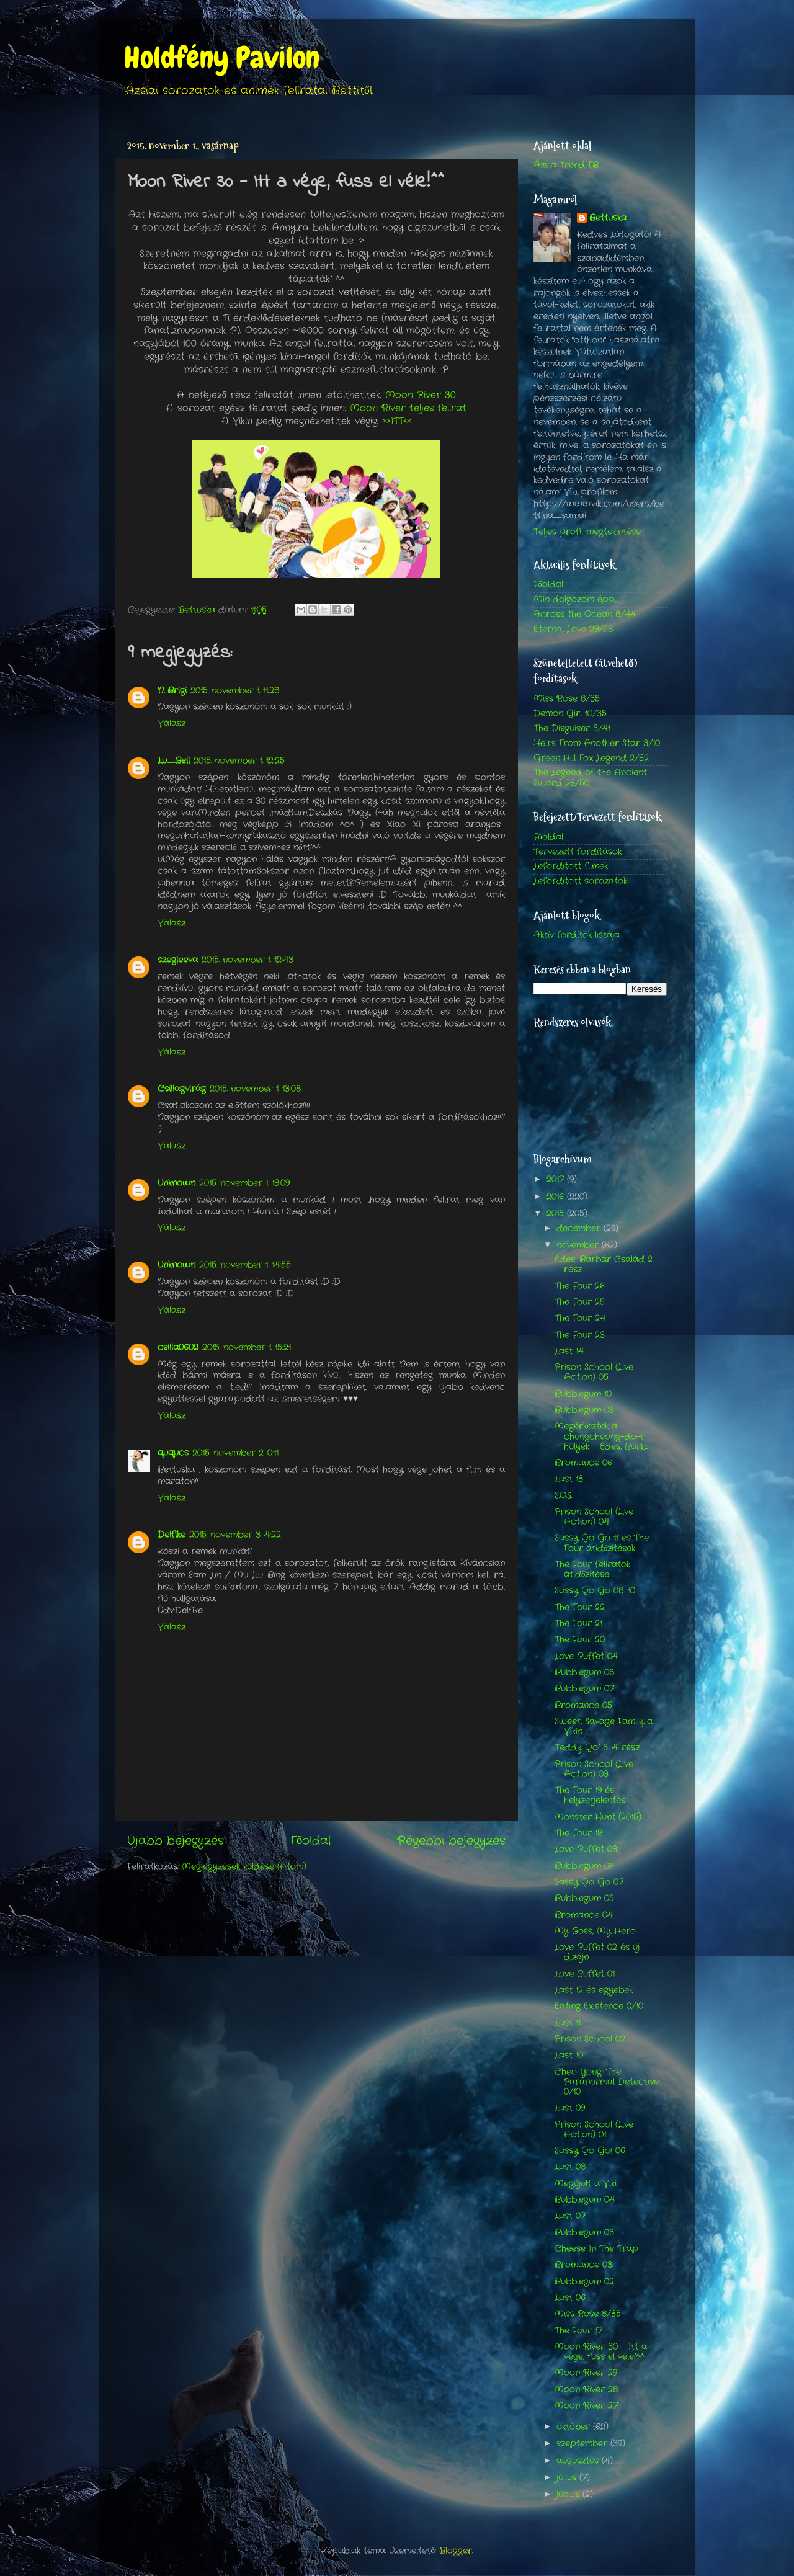  I want to click on 2015. november 1. 14:55, so click(245, 1265).